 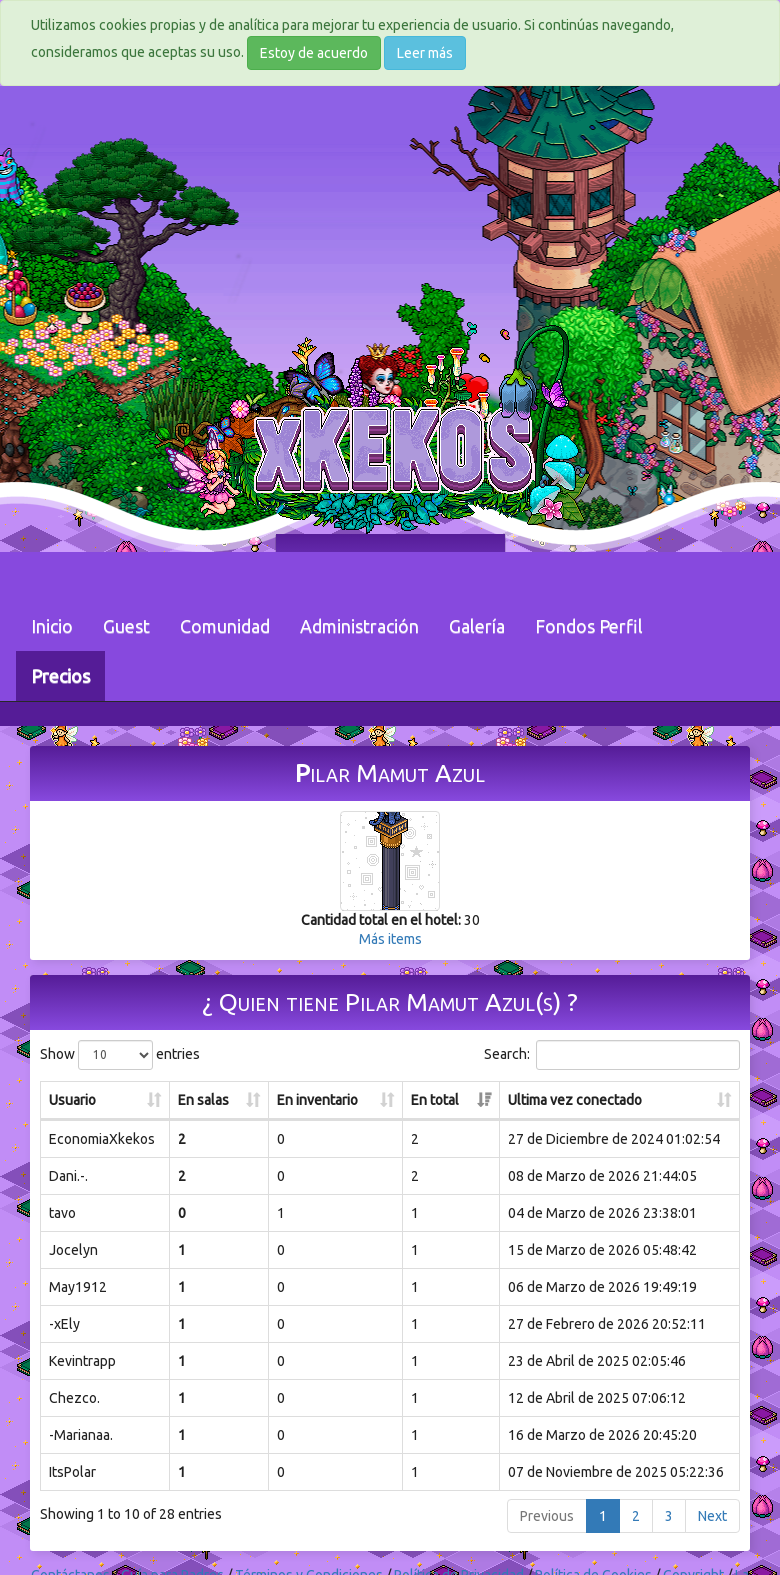 I want to click on Kevintrapp, so click(x=82, y=1361).